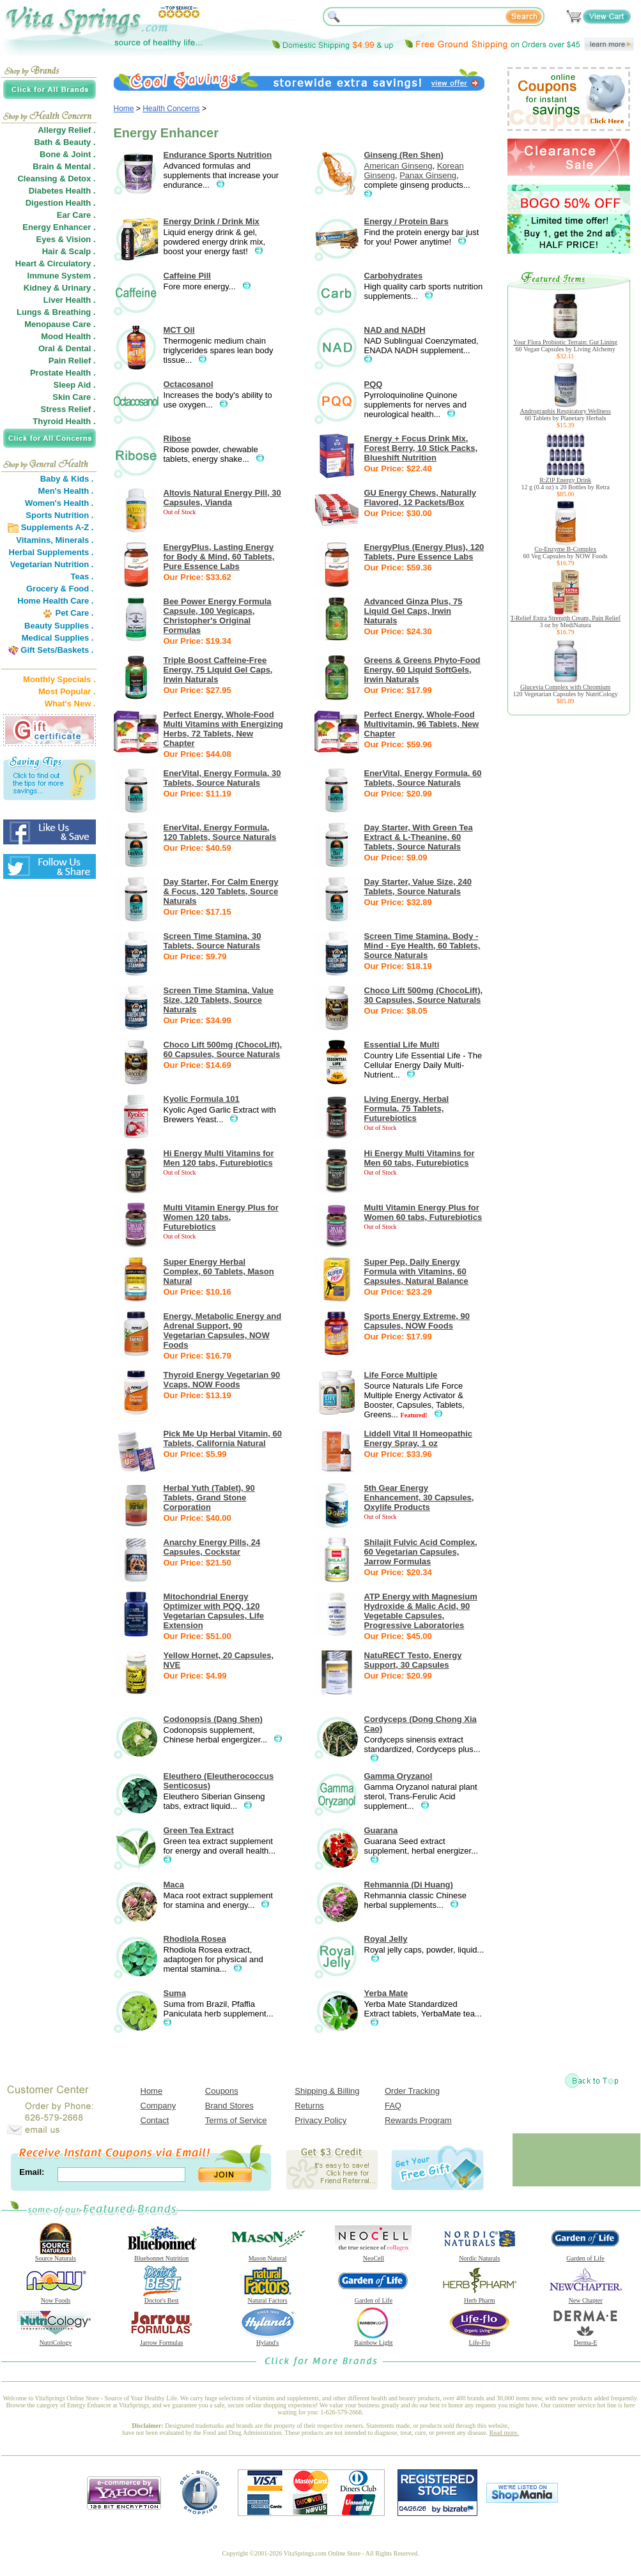  I want to click on New Chapter, so click(585, 2297).